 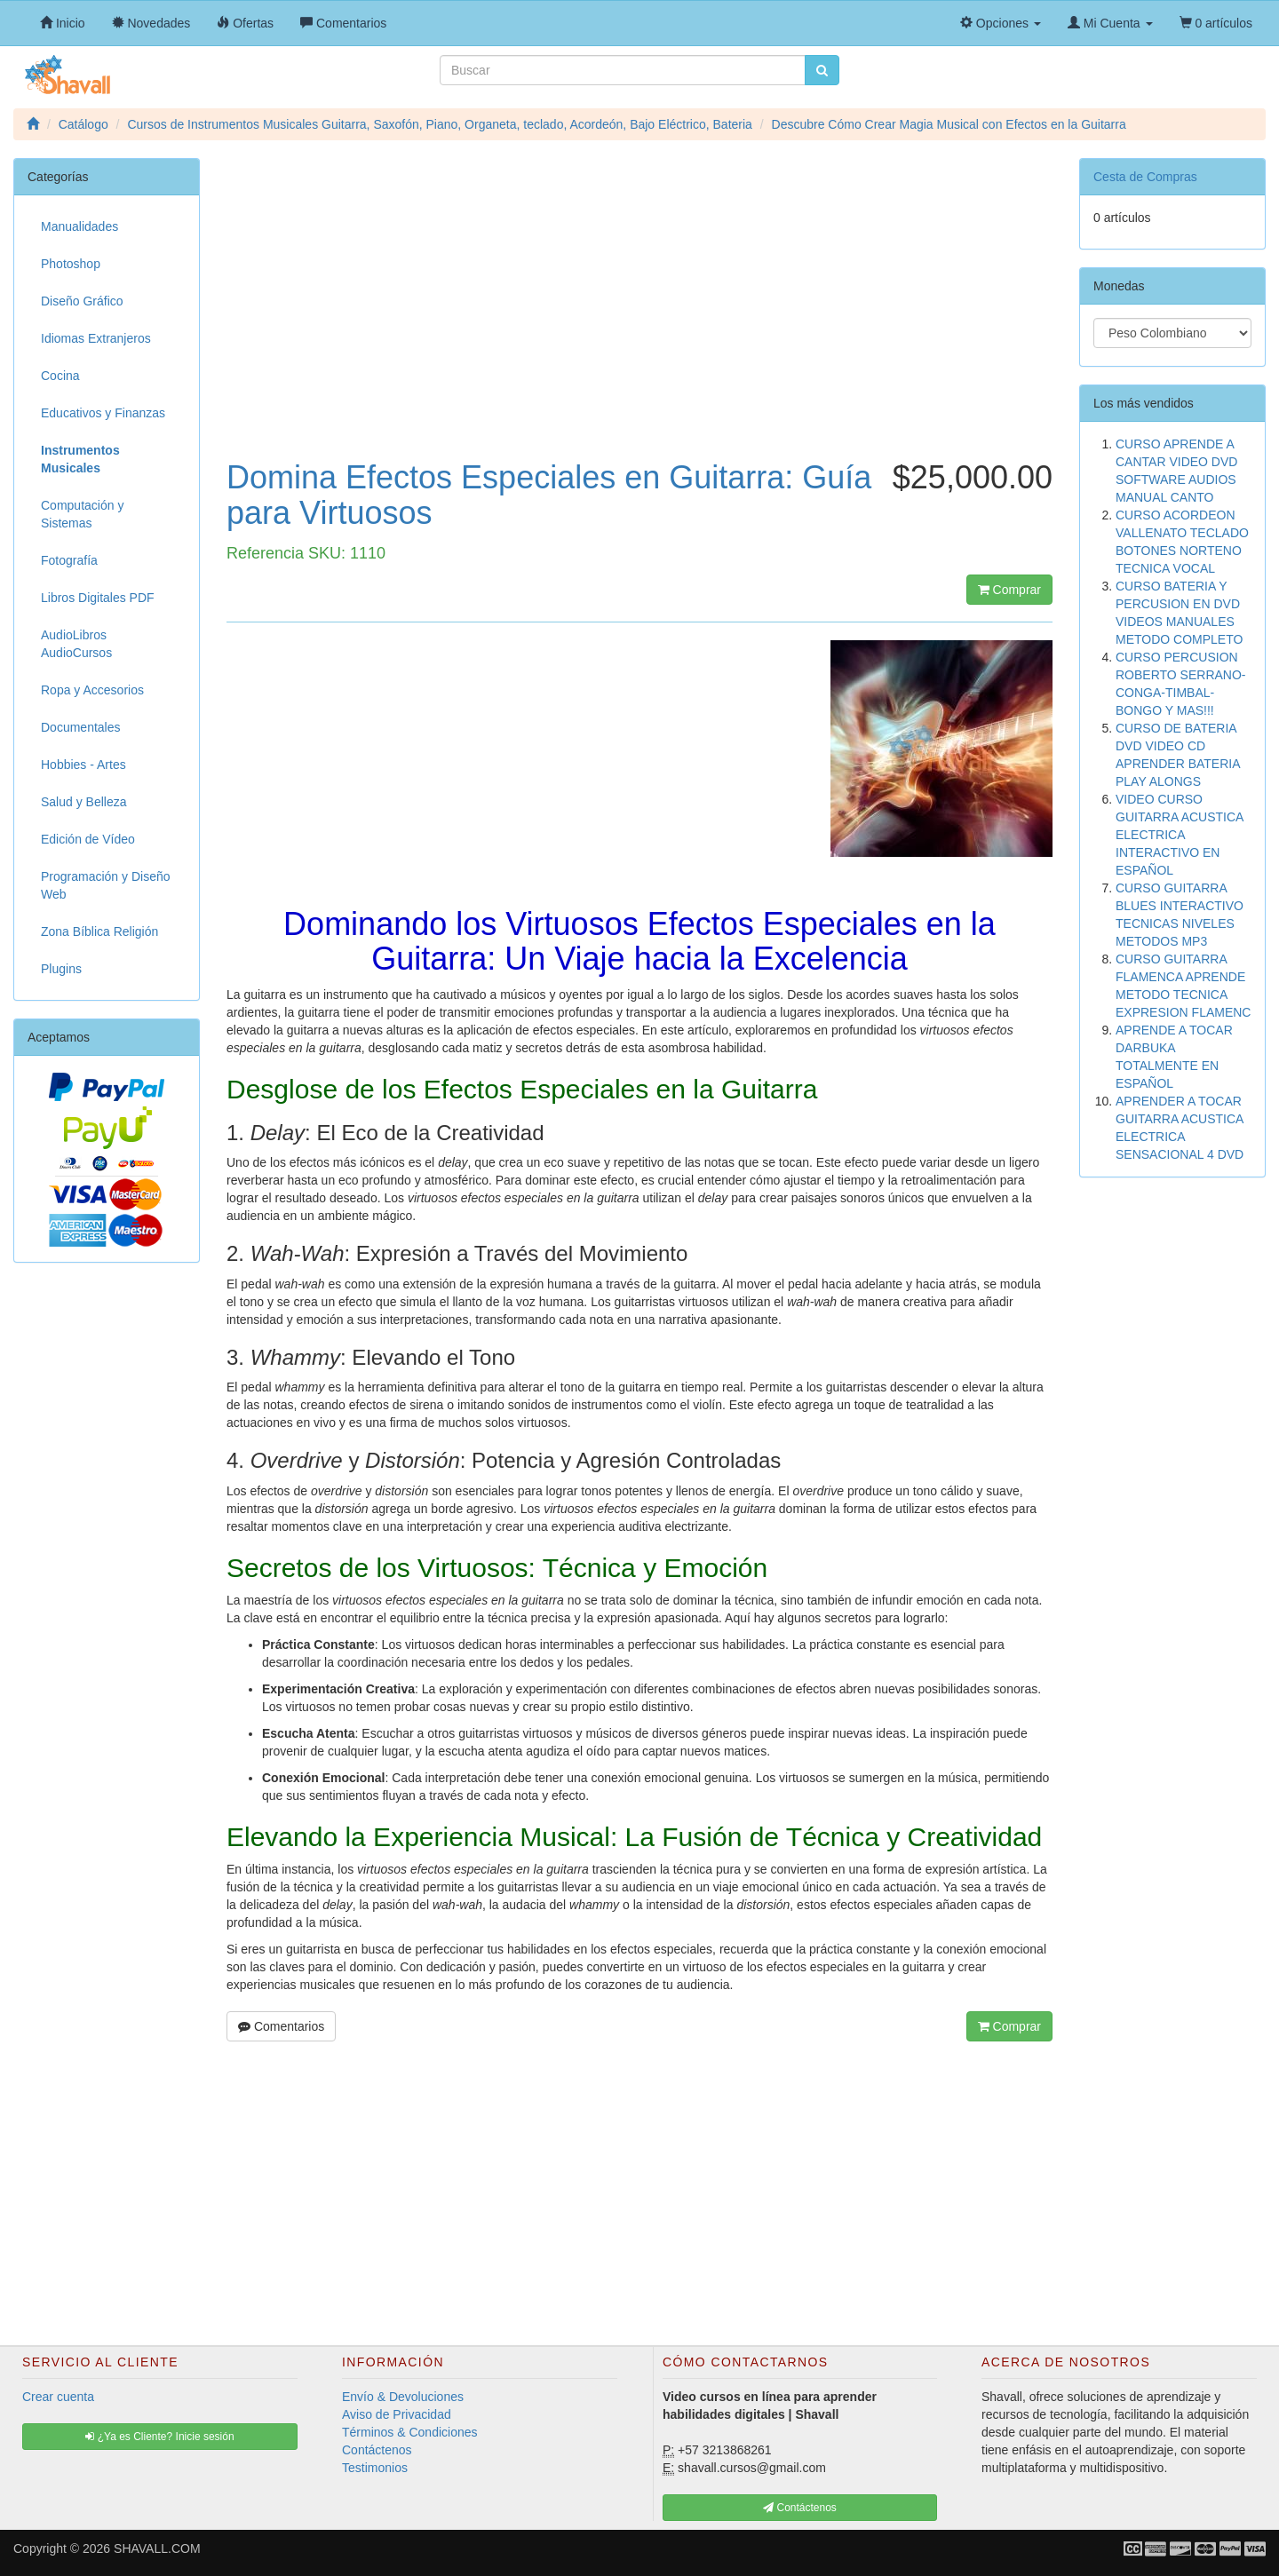 I want to click on Edición de Vídeo, so click(x=88, y=839).